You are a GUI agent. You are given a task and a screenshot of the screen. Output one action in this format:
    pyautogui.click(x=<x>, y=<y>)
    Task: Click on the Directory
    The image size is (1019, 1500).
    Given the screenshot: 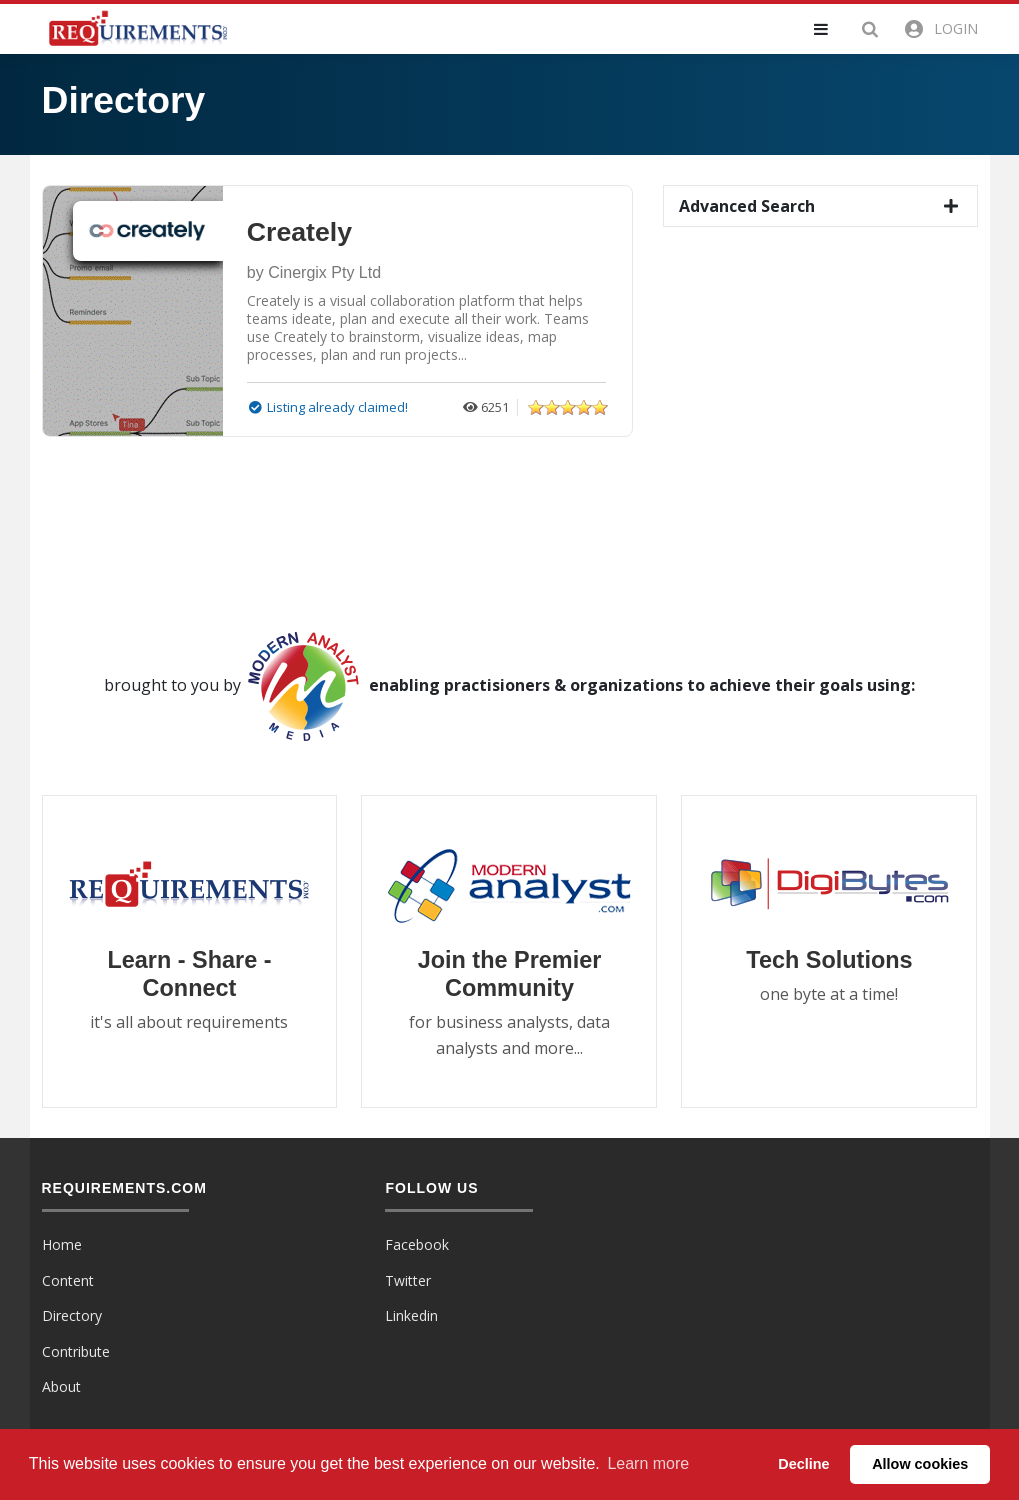 What is the action you would take?
    pyautogui.click(x=72, y=1315)
    